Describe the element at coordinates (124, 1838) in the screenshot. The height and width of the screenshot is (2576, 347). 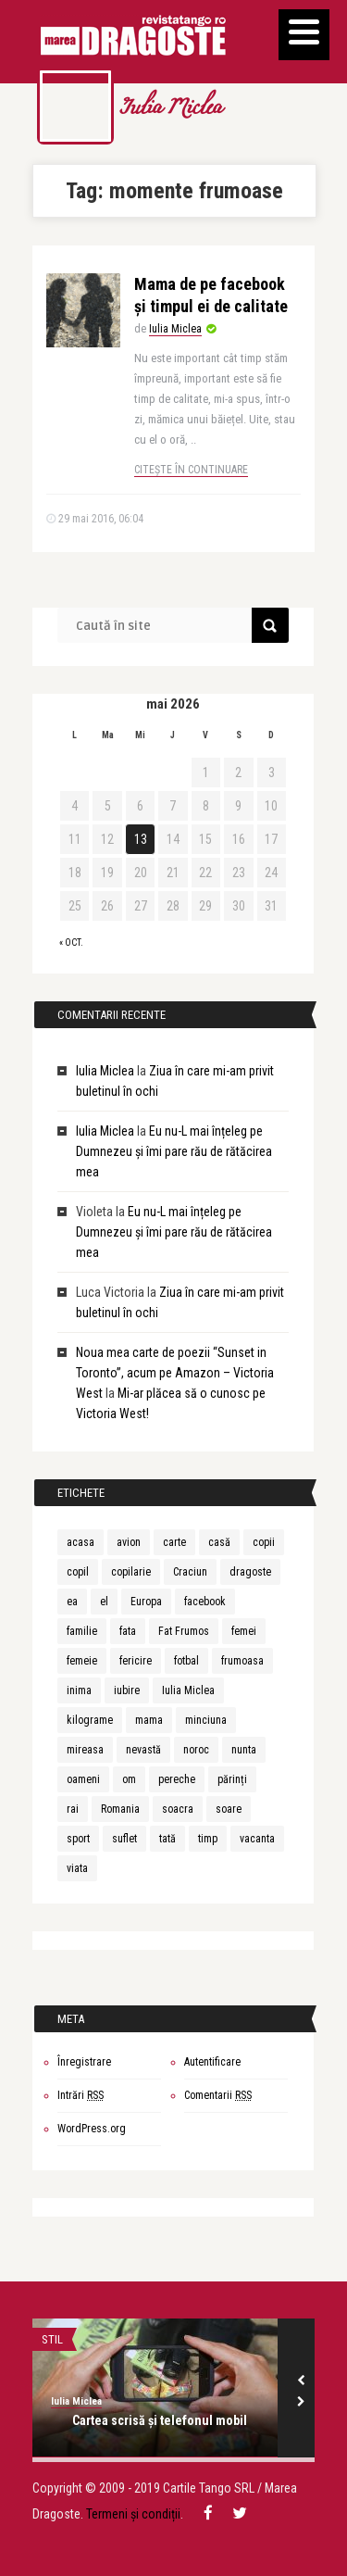
I see `suflet [suflet (7 elemente)]` at that location.